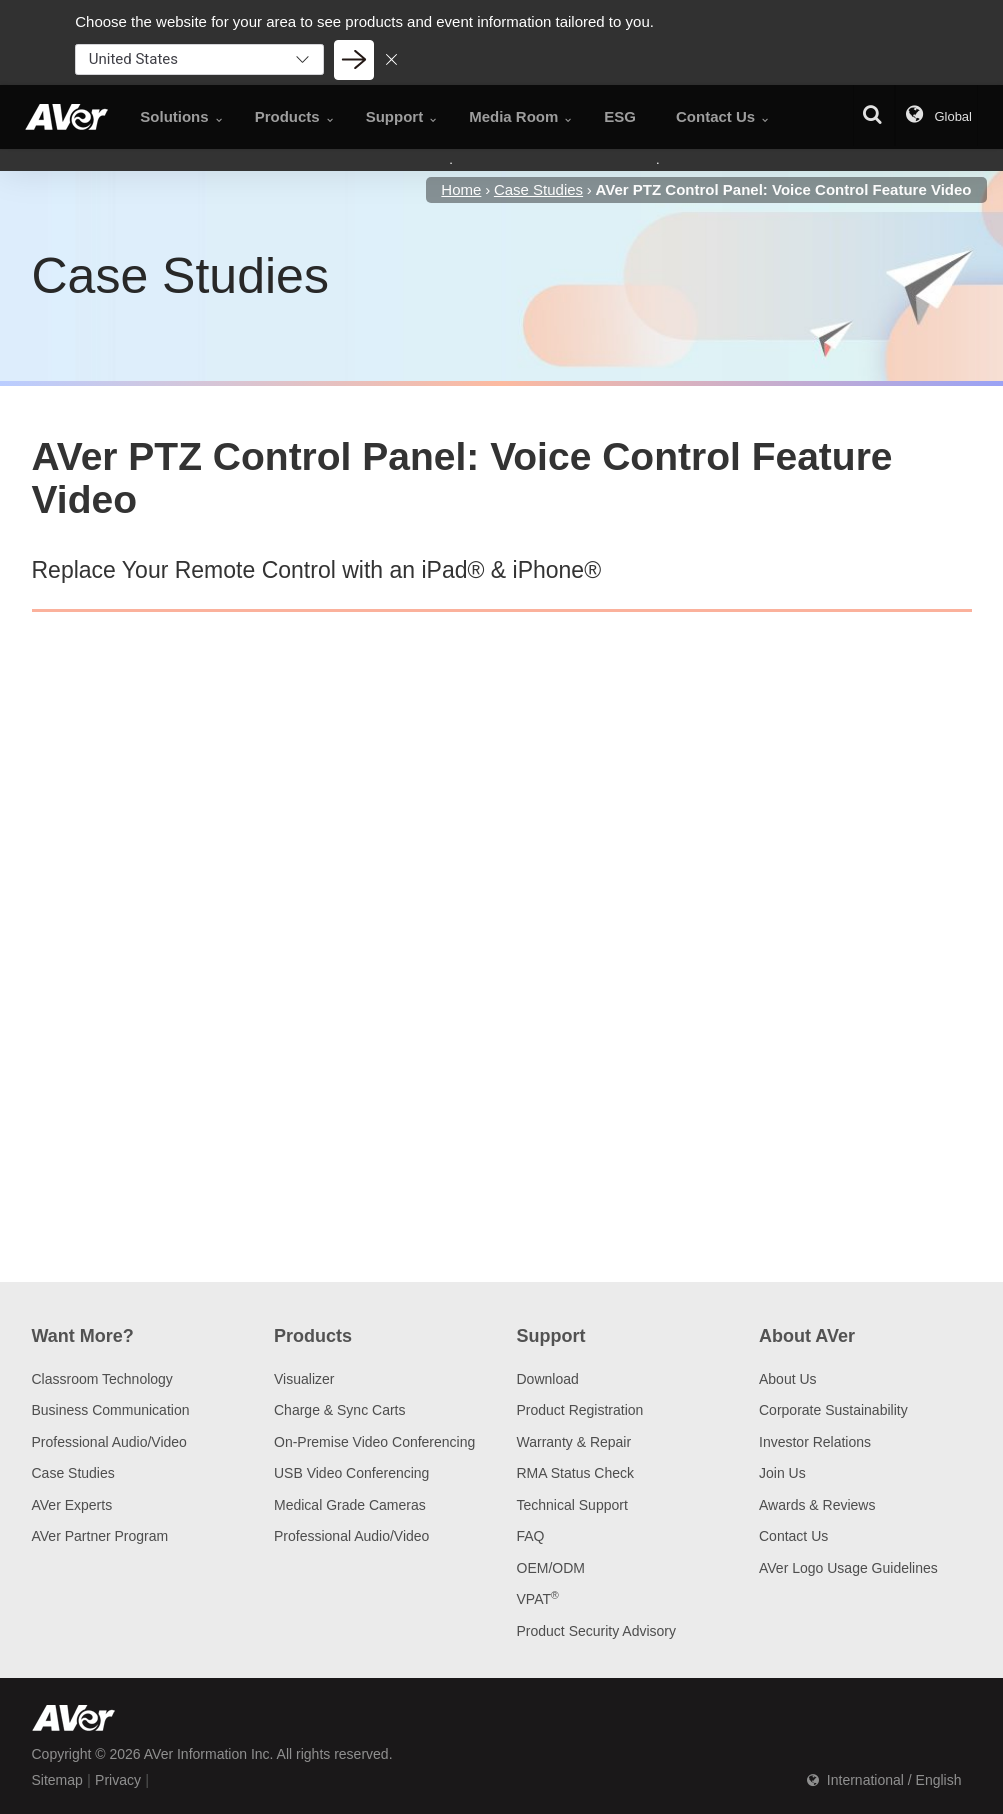  What do you see at coordinates (597, 1631) in the screenshot?
I see `Product Security Advisory` at bounding box center [597, 1631].